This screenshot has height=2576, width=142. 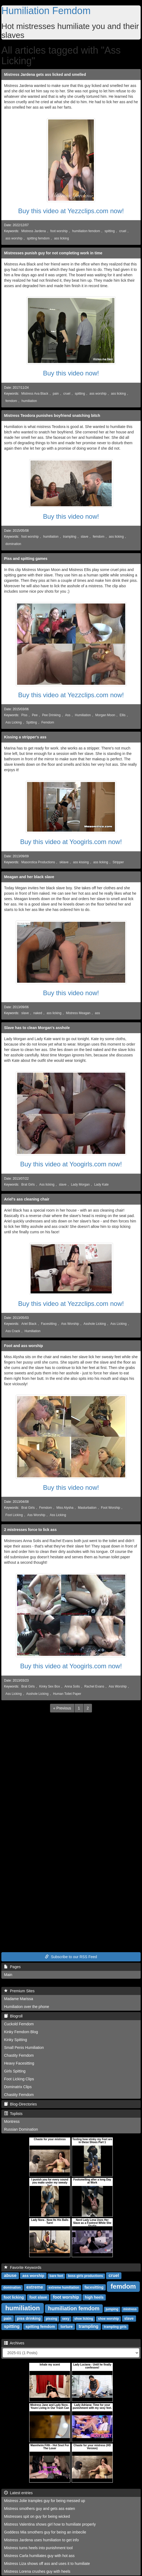 What do you see at coordinates (33, 231) in the screenshot?
I see `Mistress Jardena` at bounding box center [33, 231].